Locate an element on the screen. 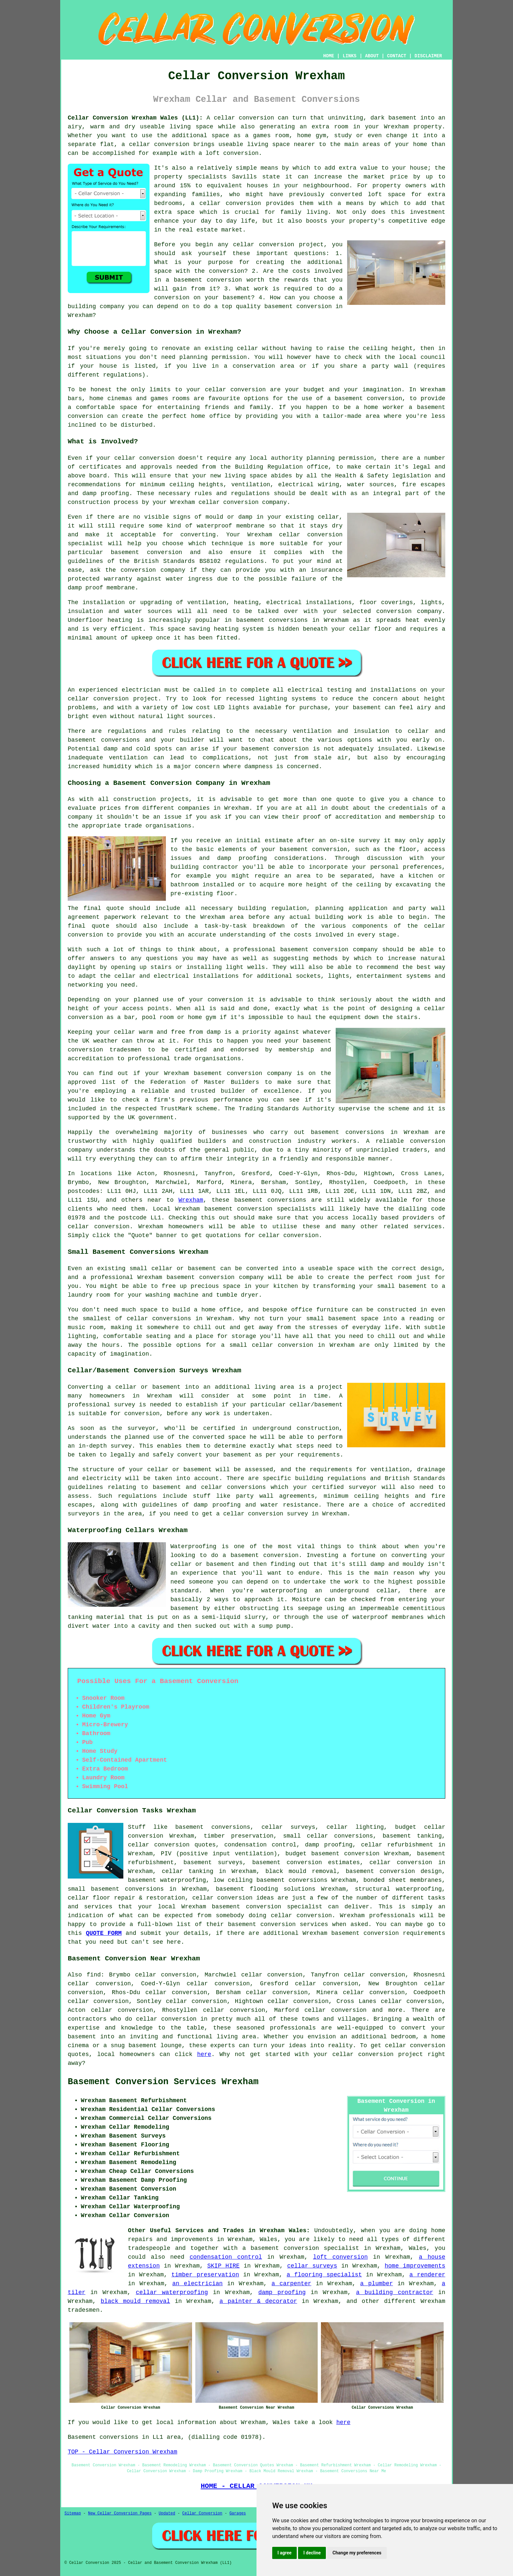  find is located at coordinates (94, 1975).